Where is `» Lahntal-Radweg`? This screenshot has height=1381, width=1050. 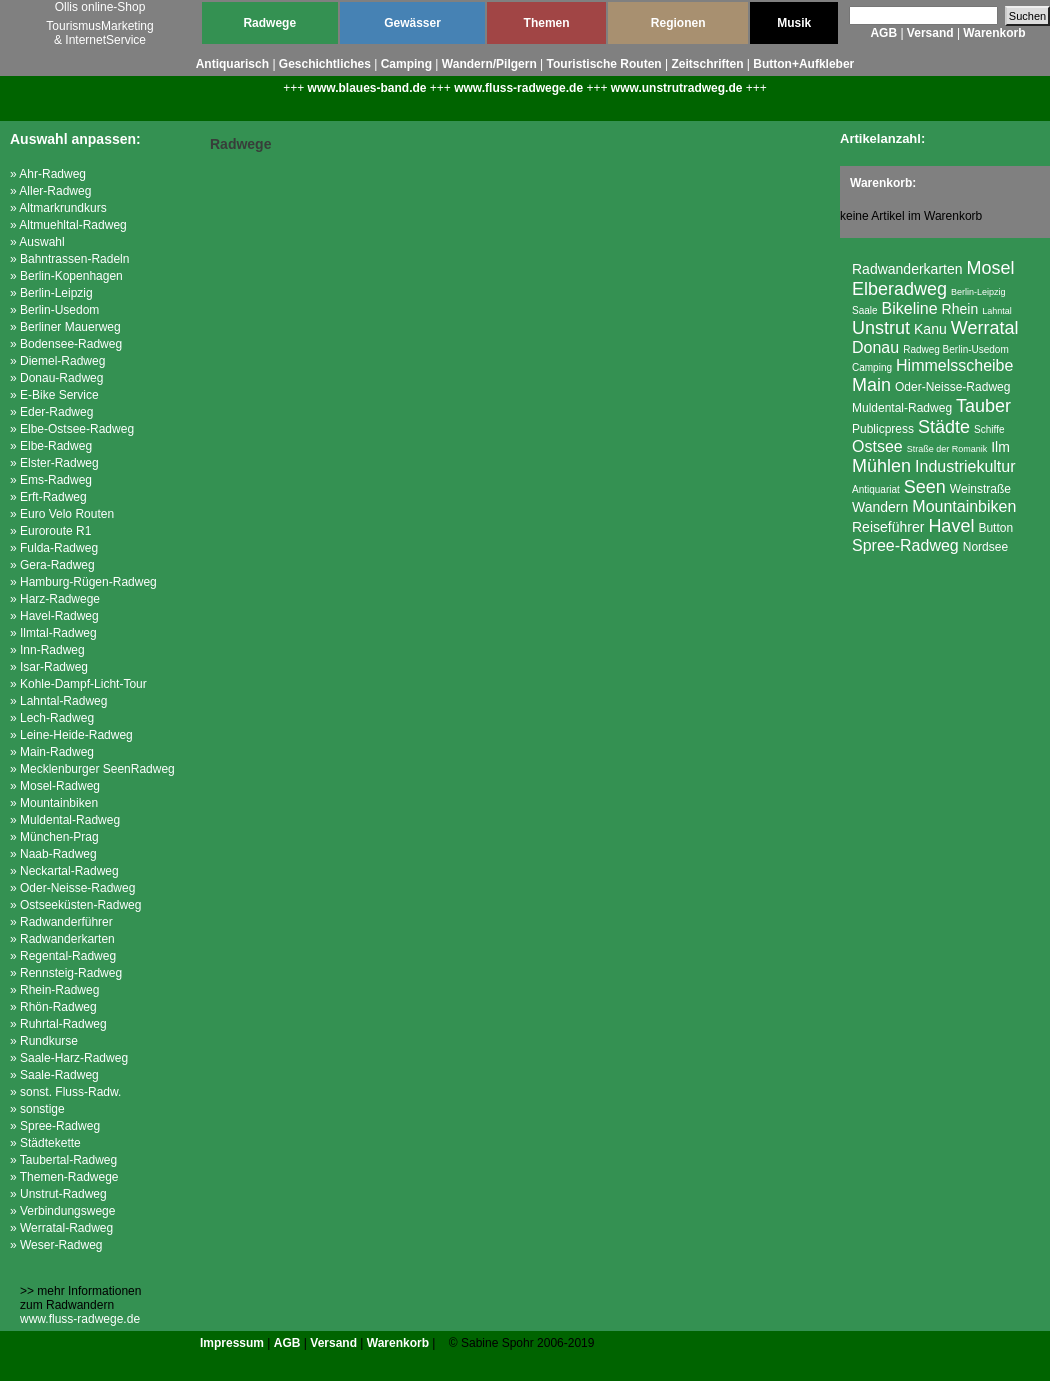 » Lahntal-Radweg is located at coordinates (58, 701).